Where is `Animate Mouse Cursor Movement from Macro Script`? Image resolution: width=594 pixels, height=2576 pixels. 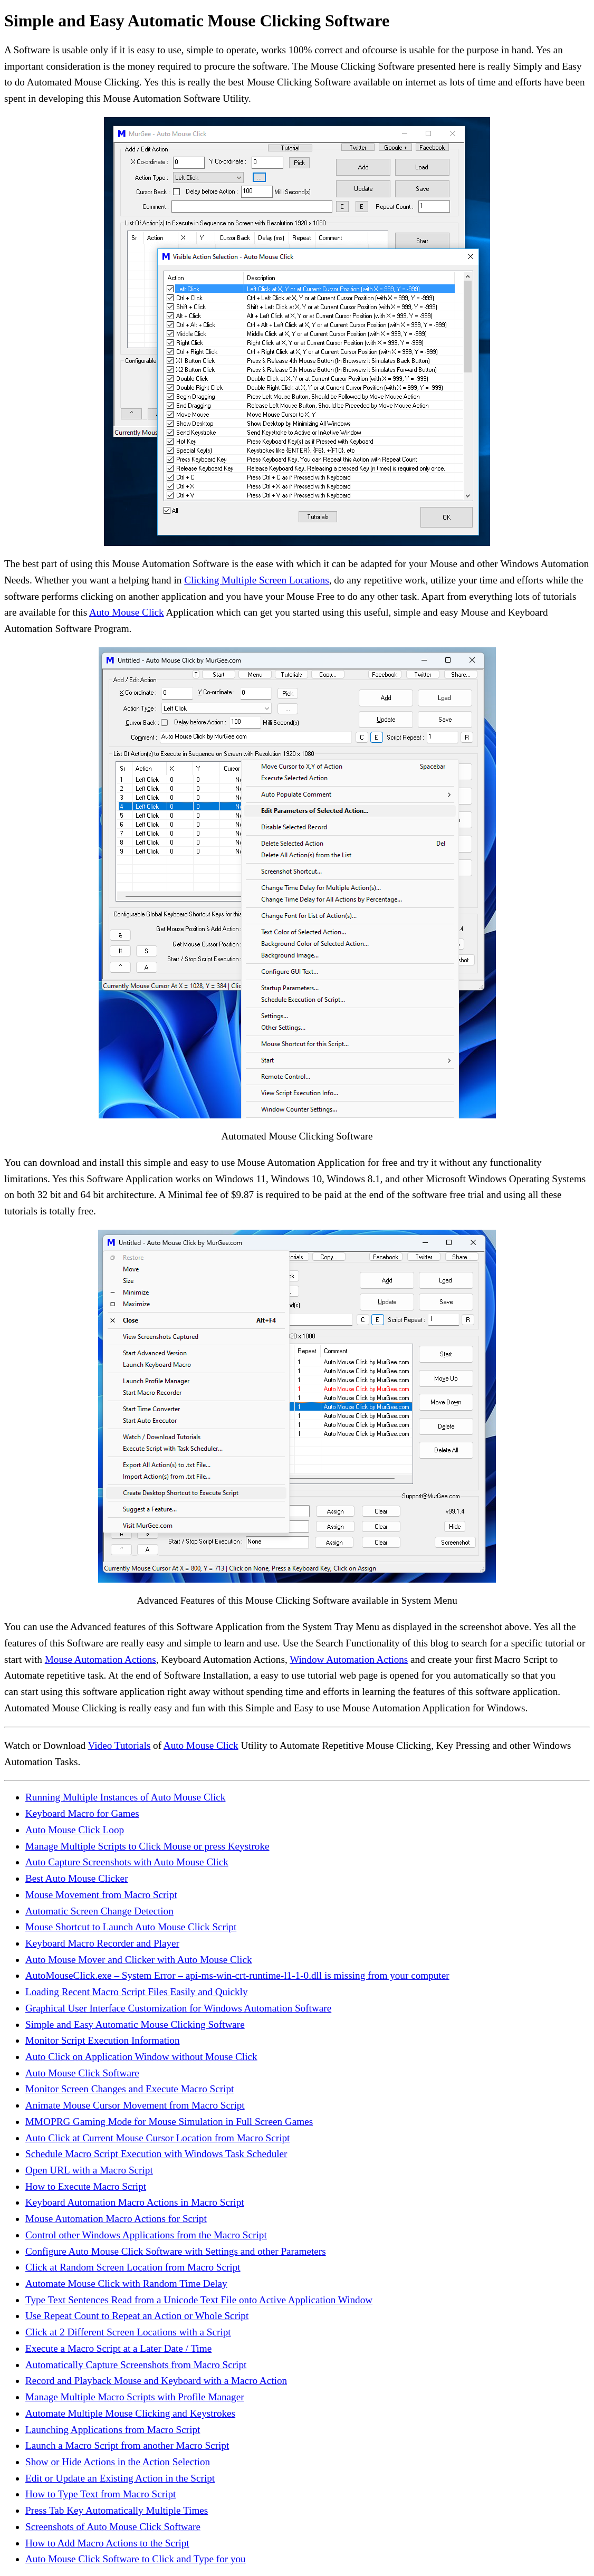 Animate Mouse Cursor Movement from Macro Script is located at coordinates (135, 2105).